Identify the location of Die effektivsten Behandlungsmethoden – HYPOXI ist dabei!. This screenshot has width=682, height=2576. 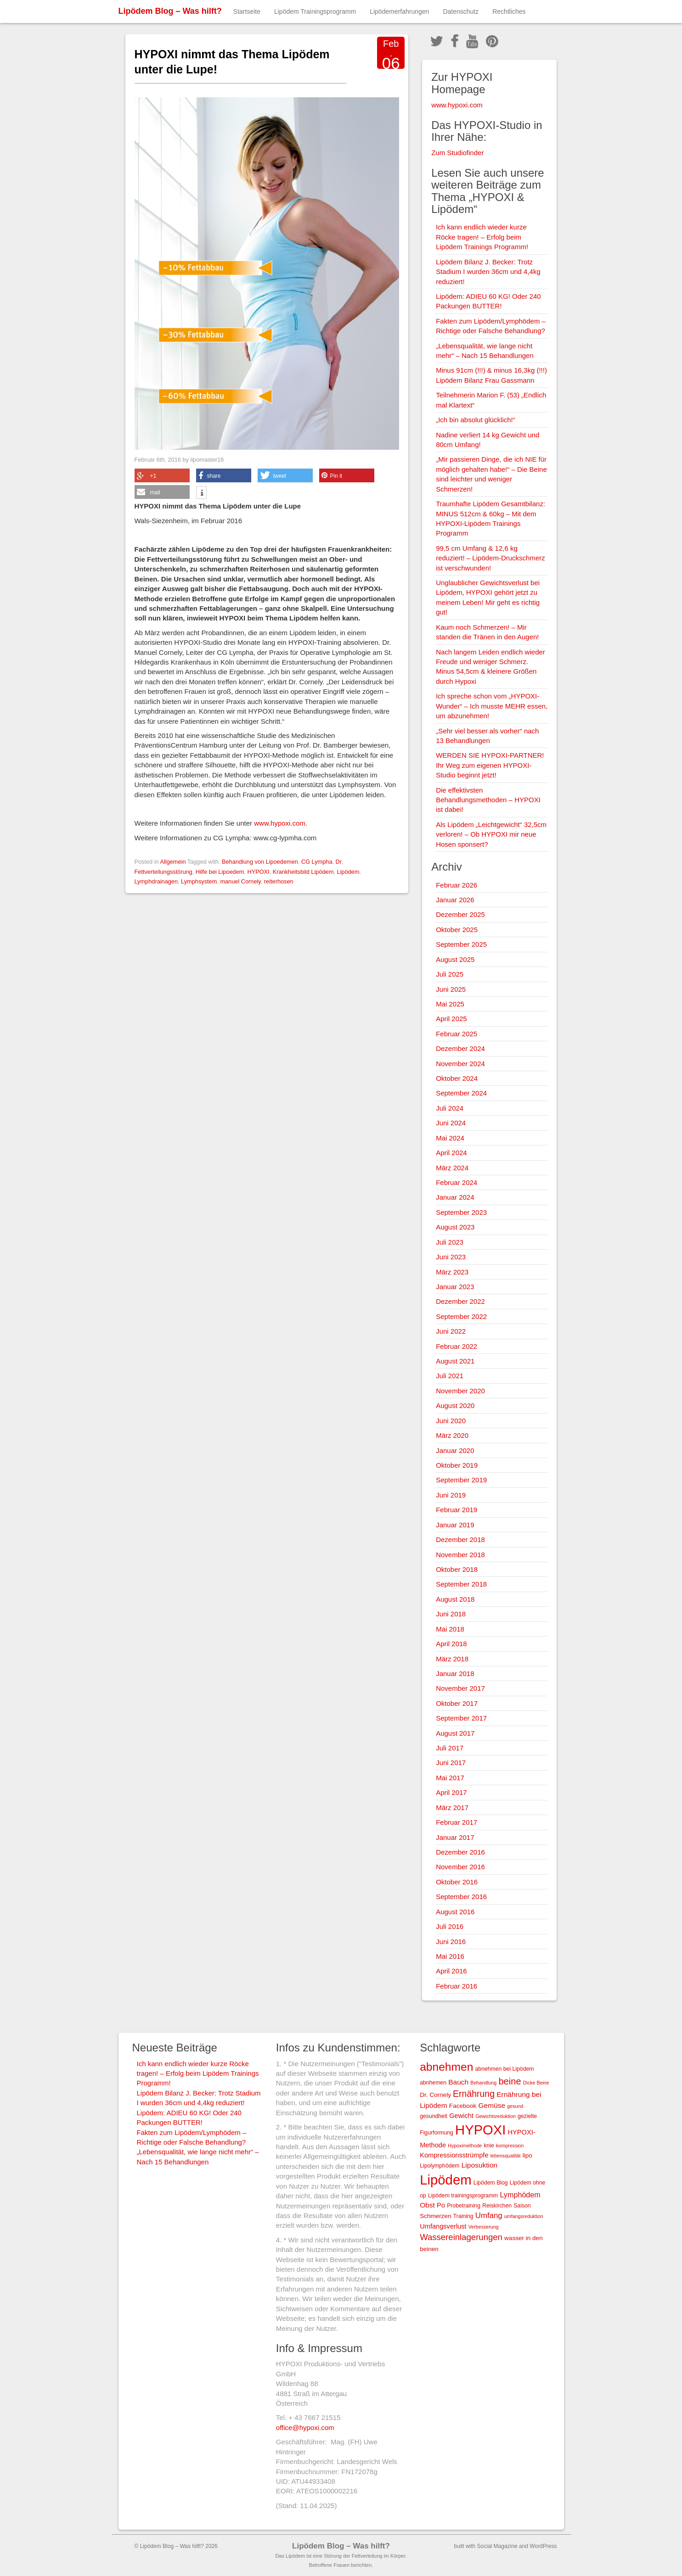
(488, 800).